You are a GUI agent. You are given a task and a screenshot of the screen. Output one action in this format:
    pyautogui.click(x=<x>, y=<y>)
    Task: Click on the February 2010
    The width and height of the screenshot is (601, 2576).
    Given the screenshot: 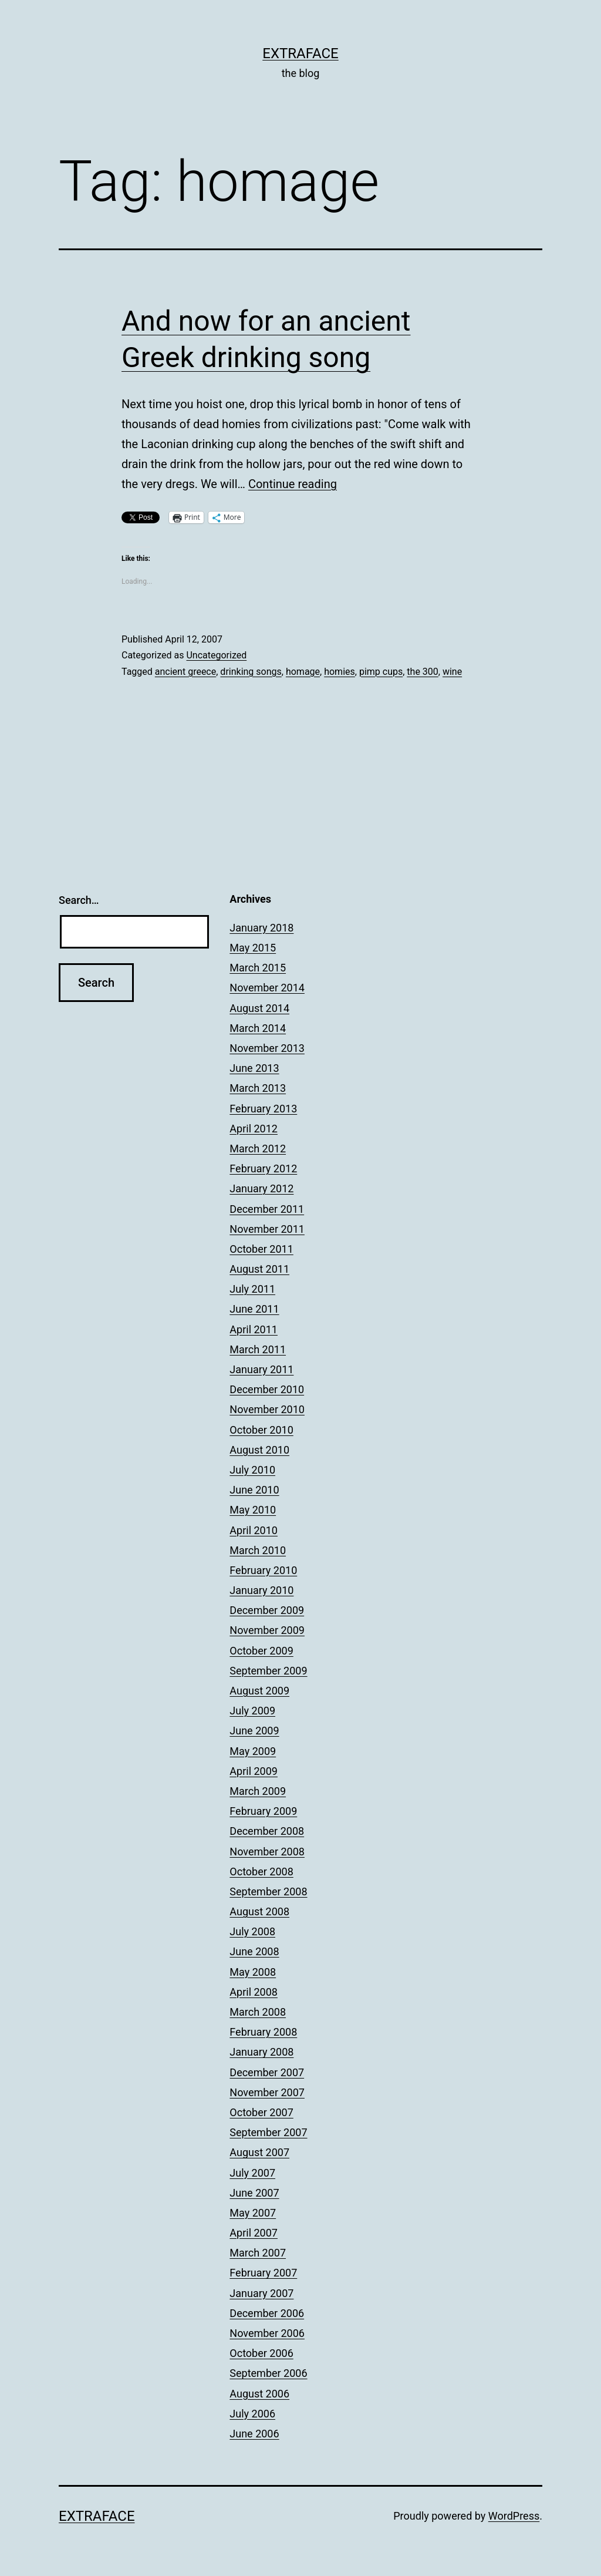 What is the action you would take?
    pyautogui.click(x=263, y=1570)
    